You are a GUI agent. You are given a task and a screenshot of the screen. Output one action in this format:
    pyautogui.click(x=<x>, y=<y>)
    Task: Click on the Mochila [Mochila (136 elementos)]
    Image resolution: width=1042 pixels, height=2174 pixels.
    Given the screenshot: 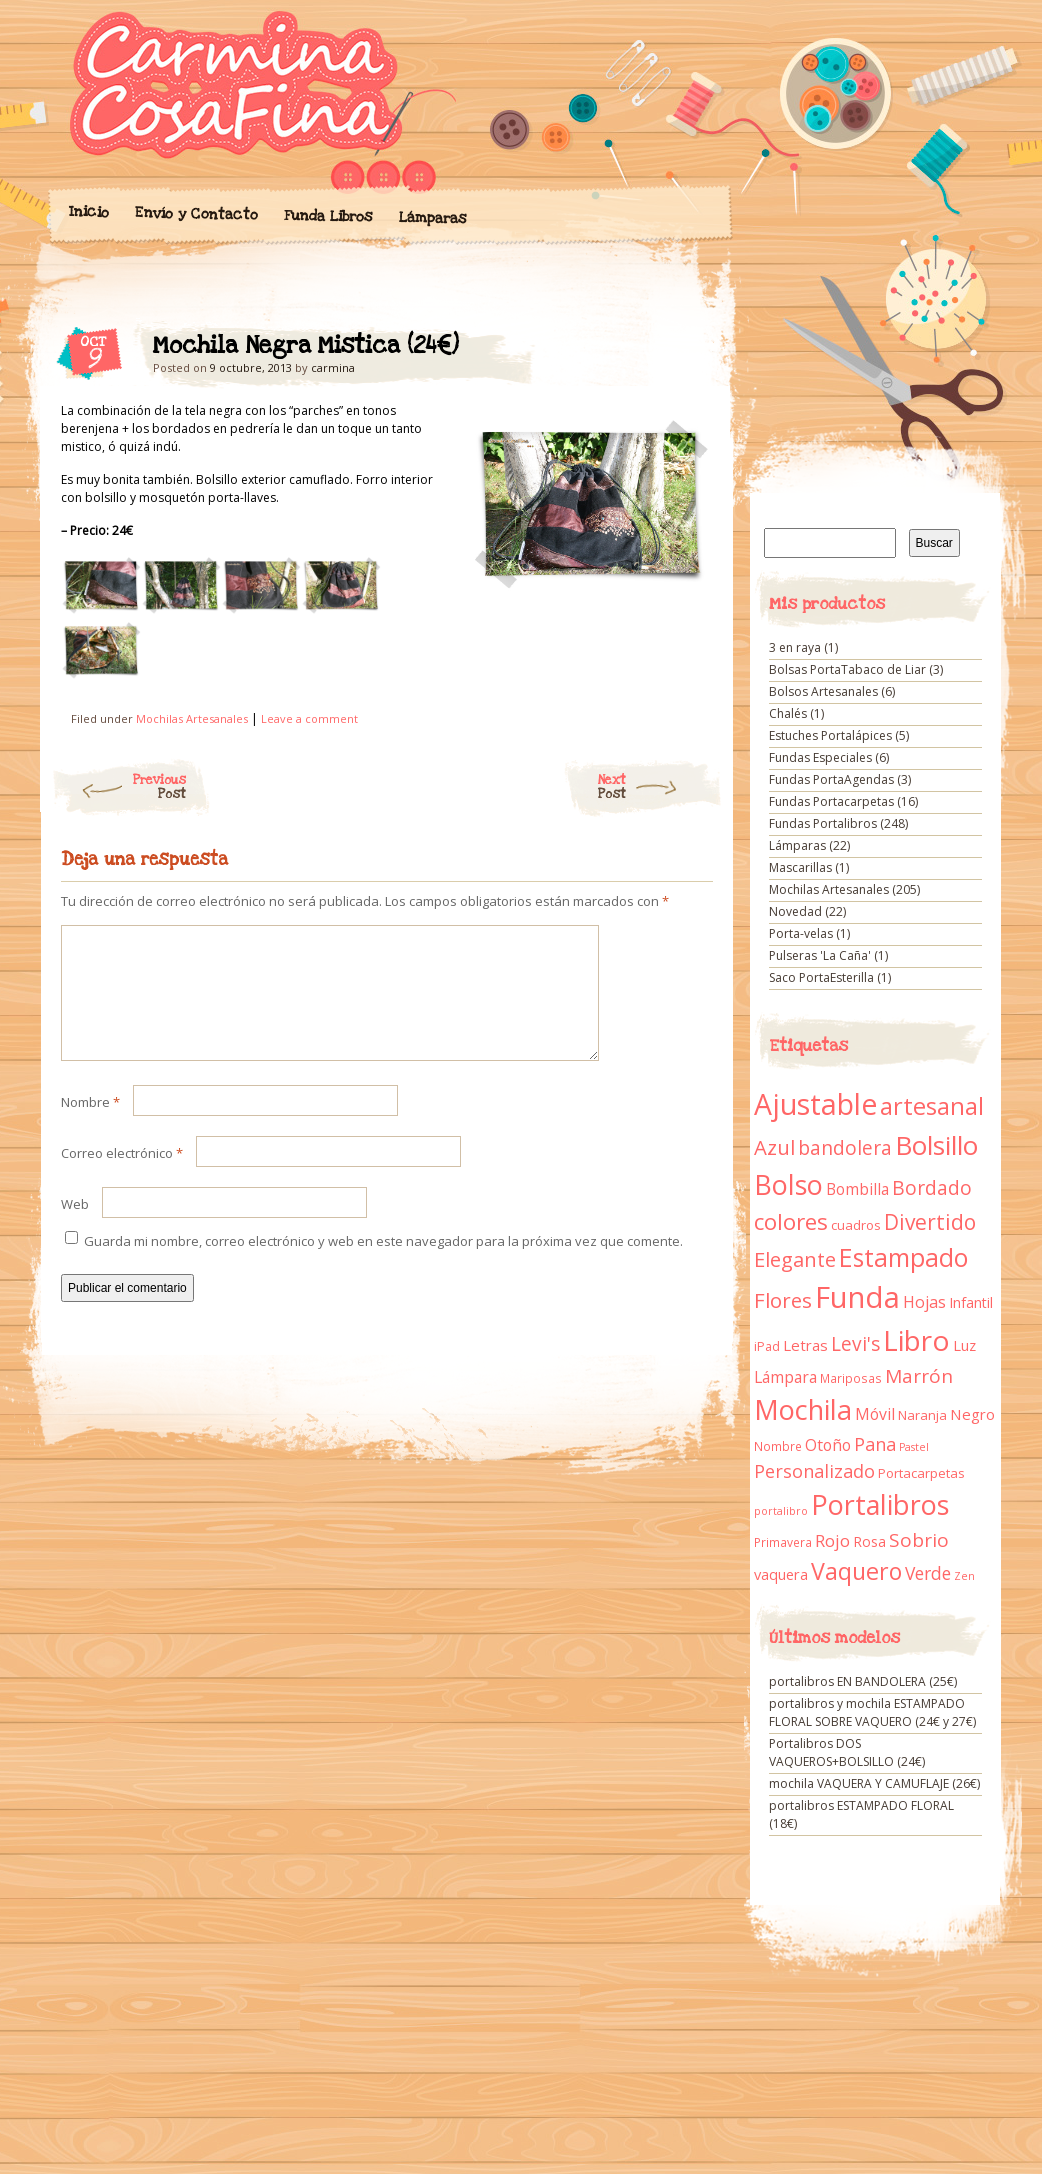 What is the action you would take?
    pyautogui.click(x=803, y=1409)
    